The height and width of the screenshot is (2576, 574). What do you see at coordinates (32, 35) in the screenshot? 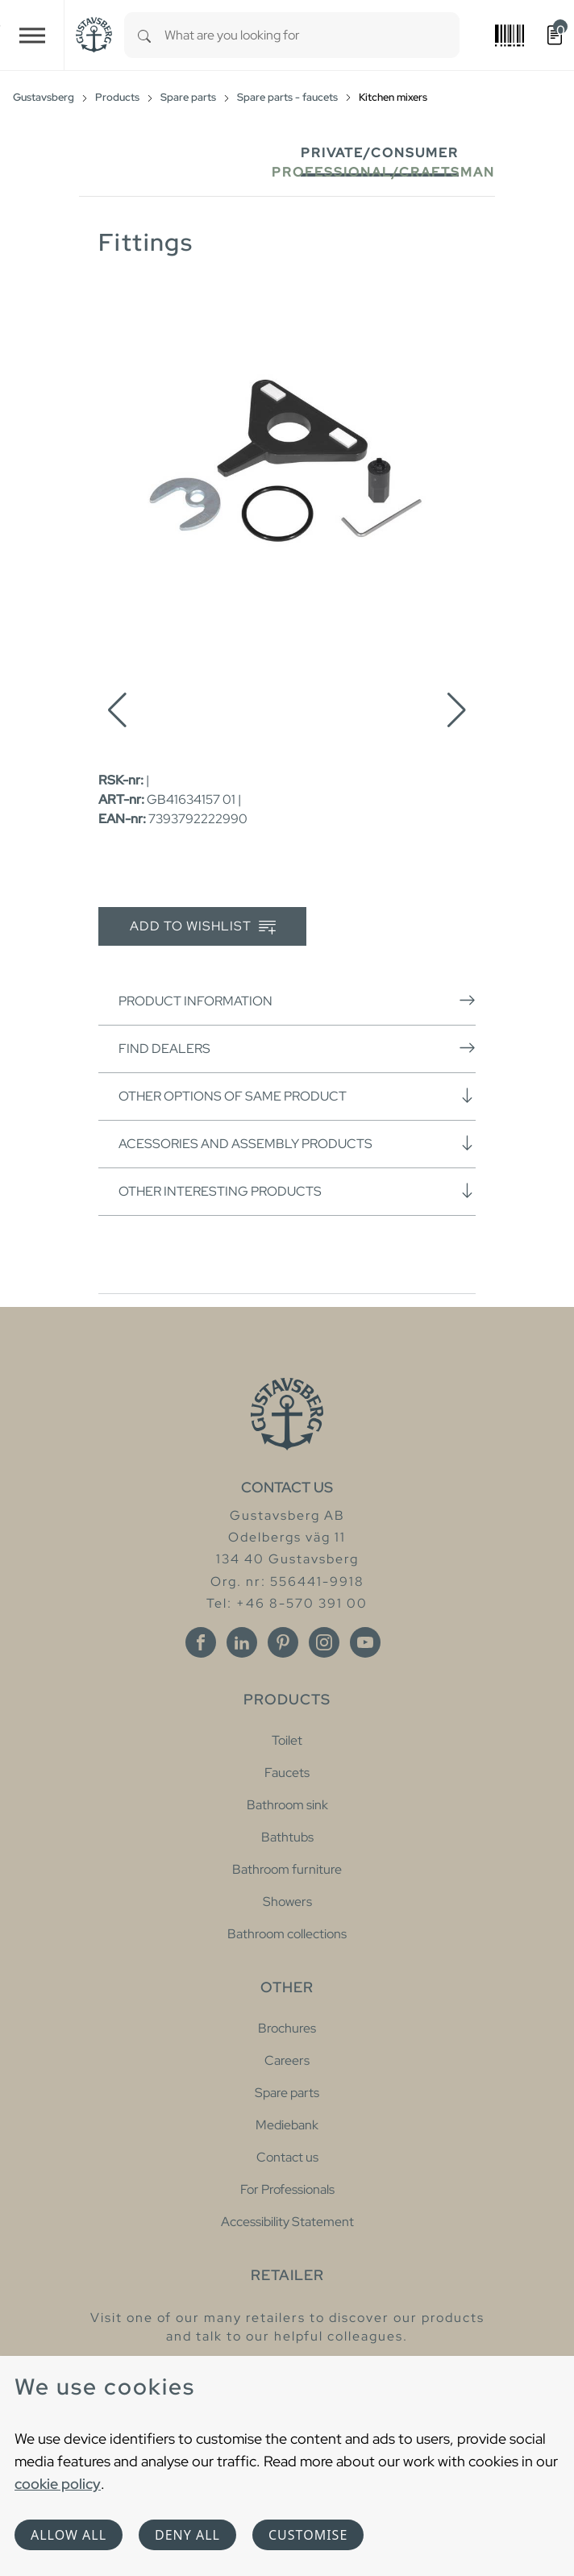
I see `[Toggle navigation]` at bounding box center [32, 35].